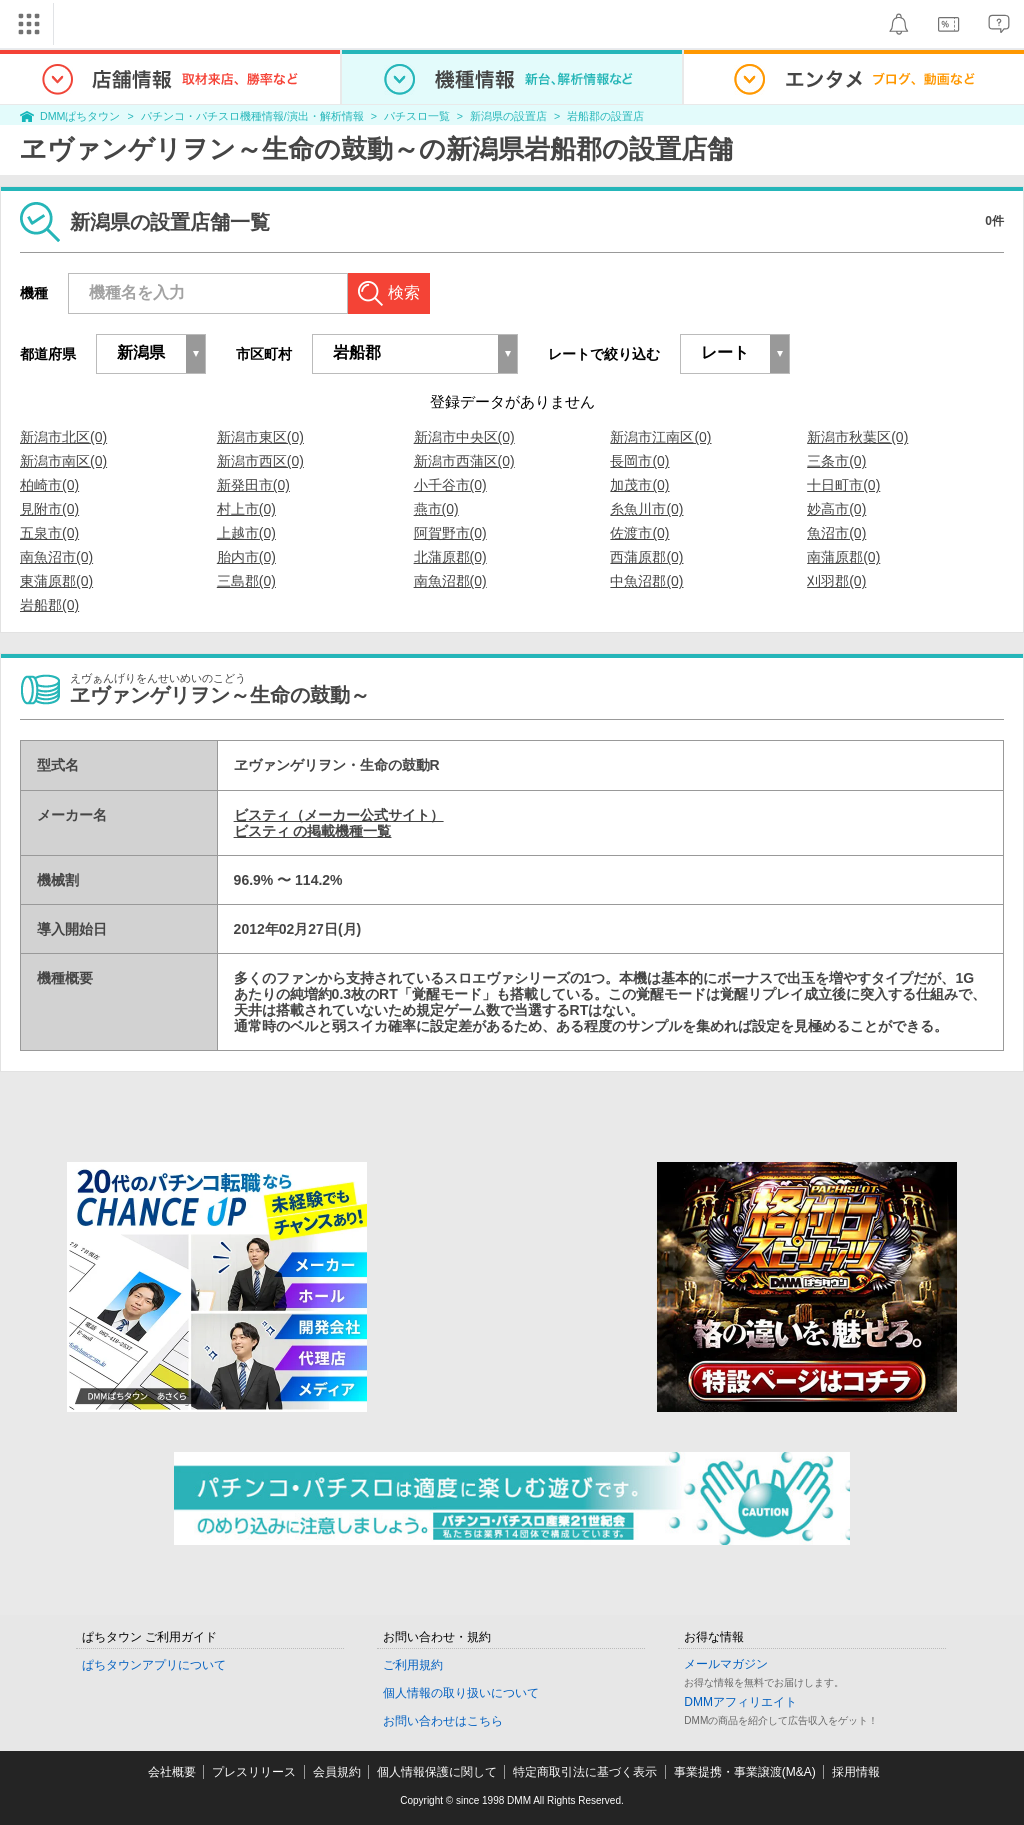 Image resolution: width=1024 pixels, height=1825 pixels. I want to click on プレスリリース, so click(254, 1772).